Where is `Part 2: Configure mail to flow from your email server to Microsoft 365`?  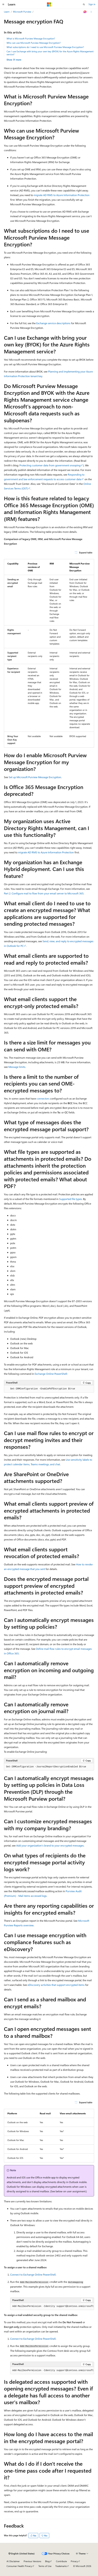
Part 2: Configure mail to flow from your email server to Microsoft 365 is located at coordinates (44, 893).